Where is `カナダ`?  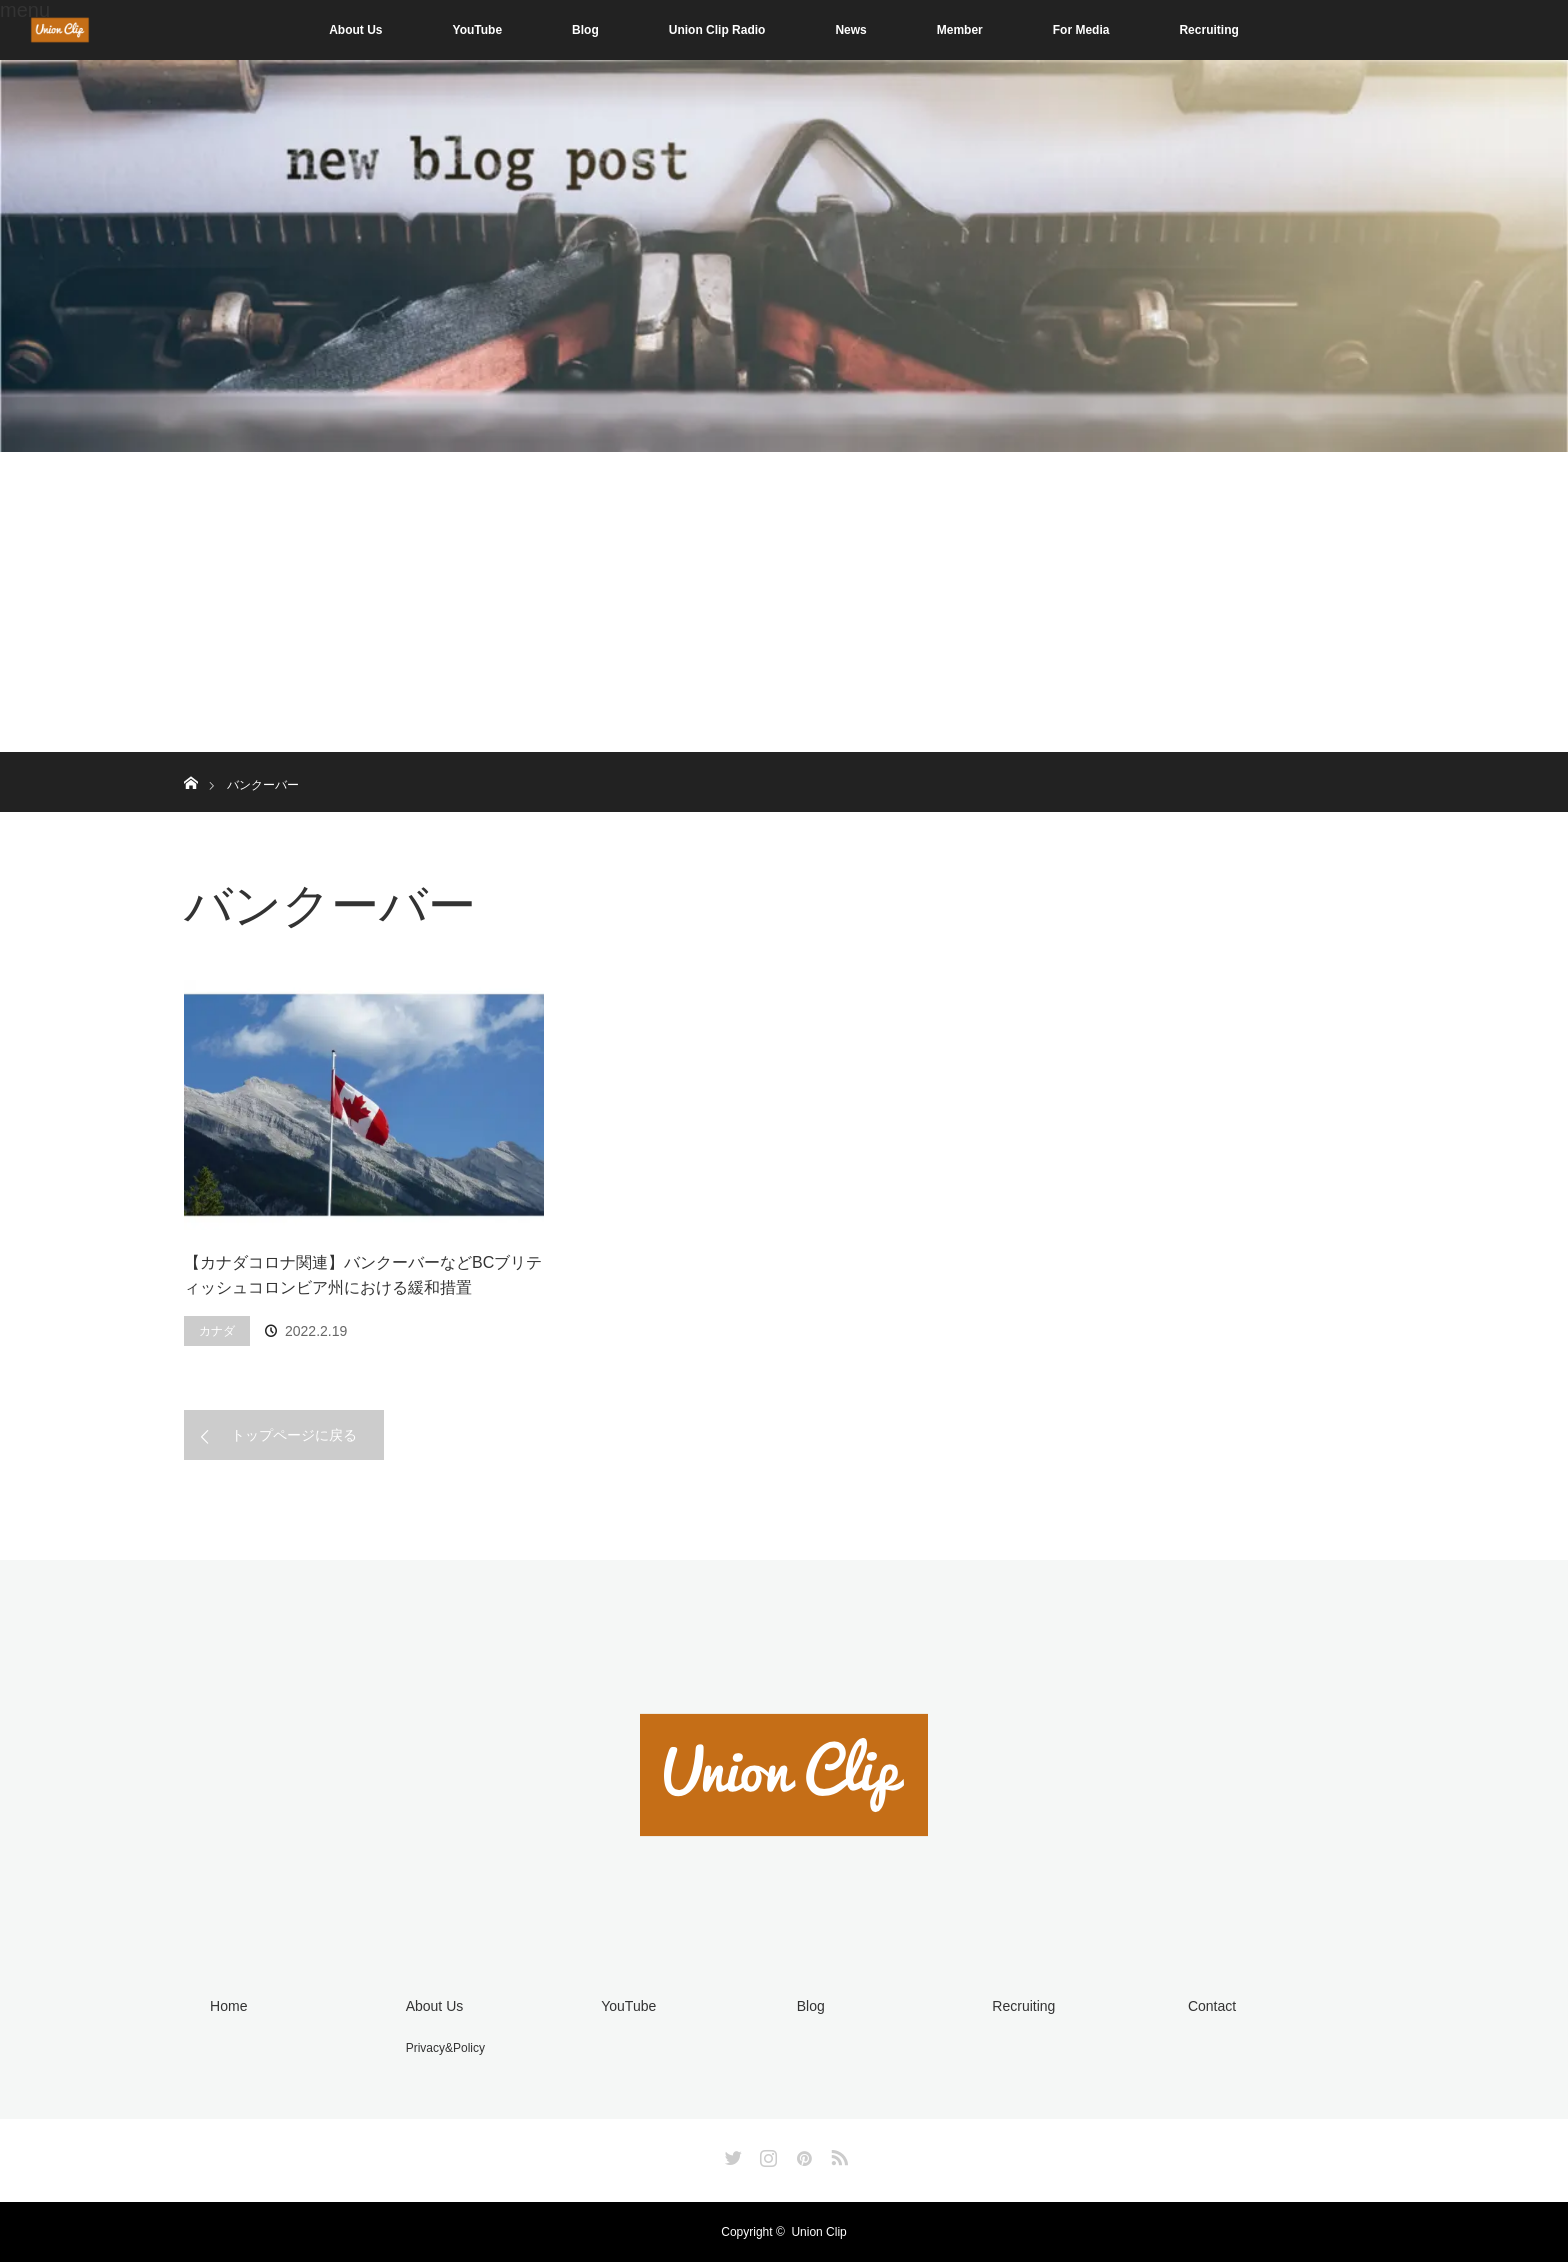
カナダ is located at coordinates (217, 1331).